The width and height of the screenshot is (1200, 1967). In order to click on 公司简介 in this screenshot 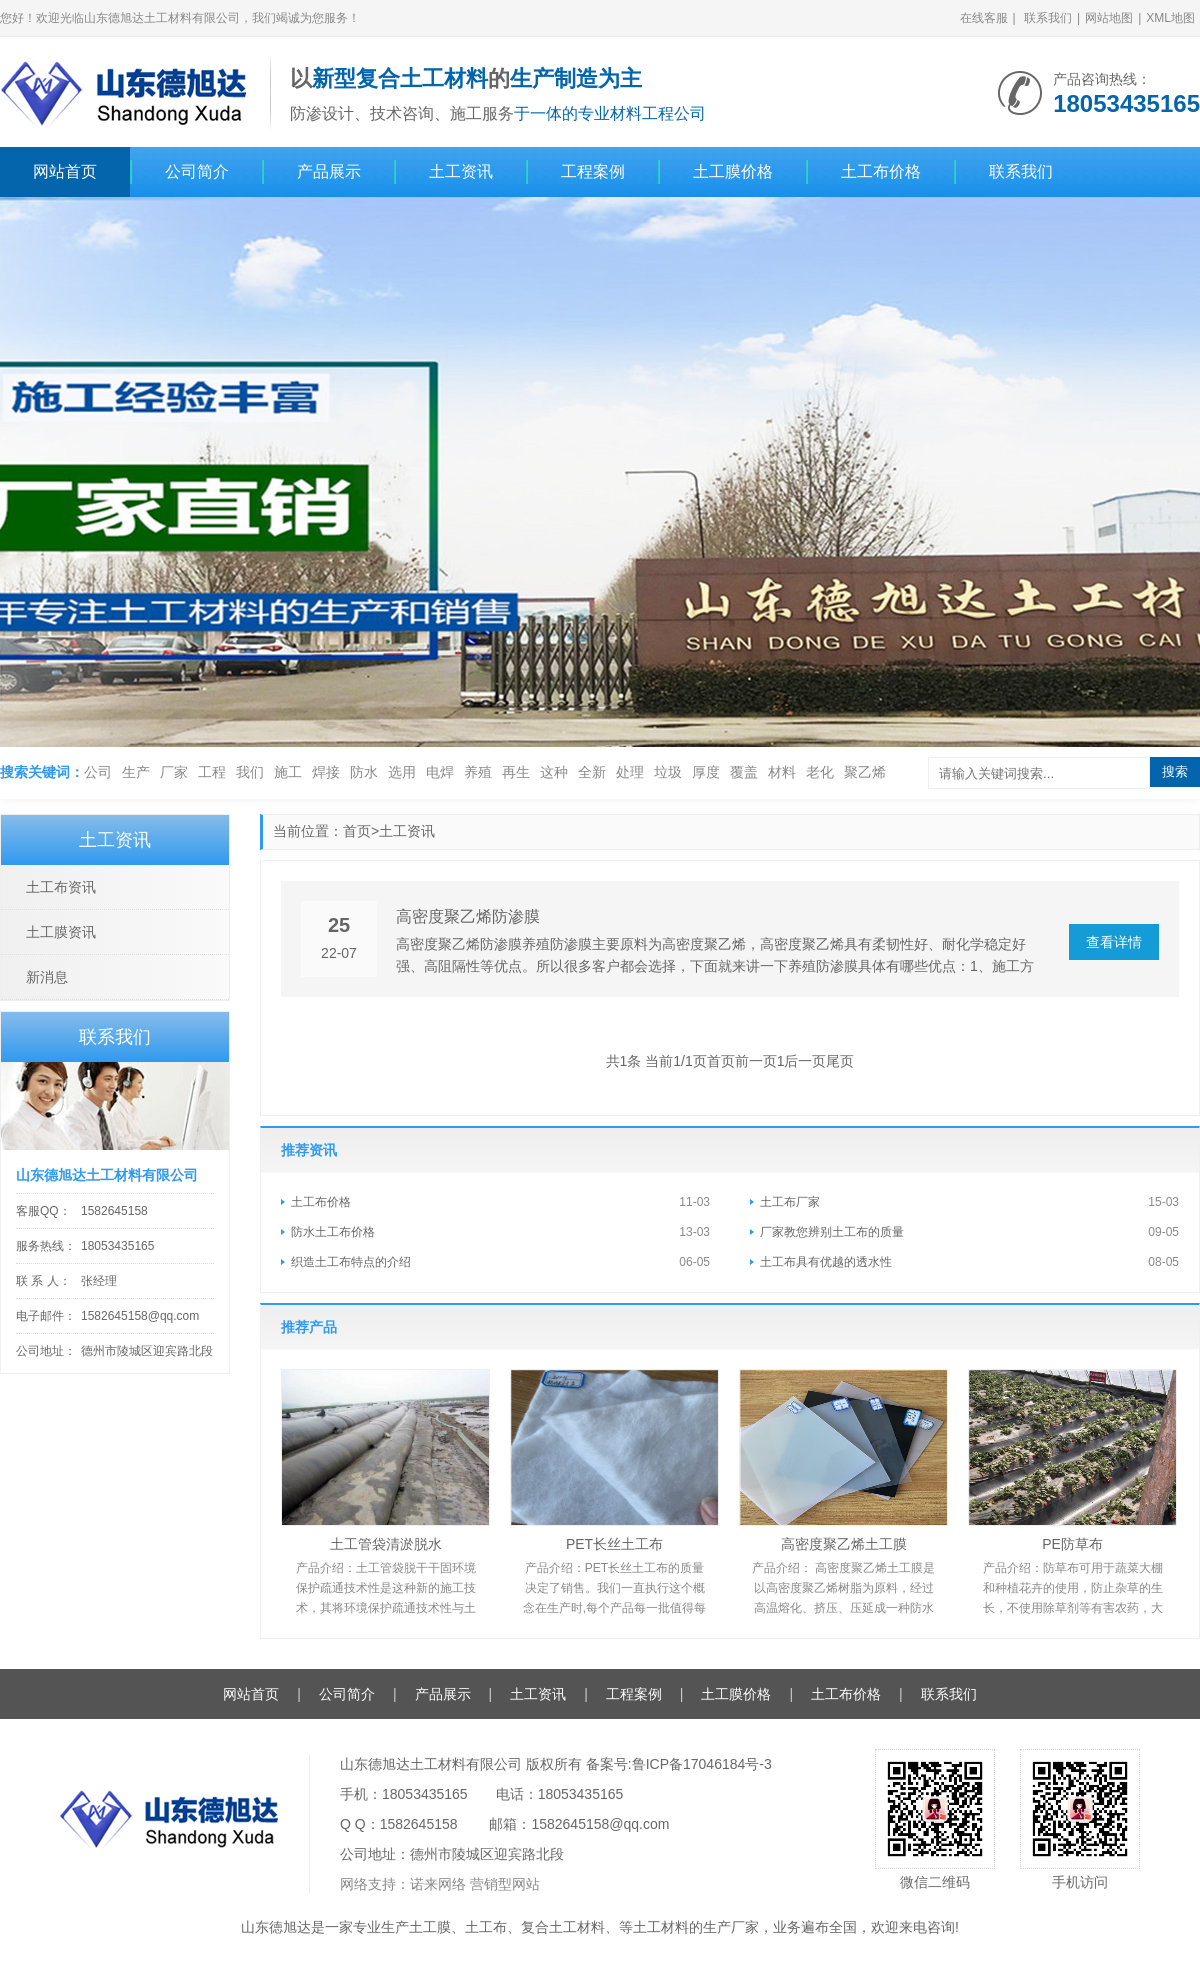, I will do `click(197, 171)`.